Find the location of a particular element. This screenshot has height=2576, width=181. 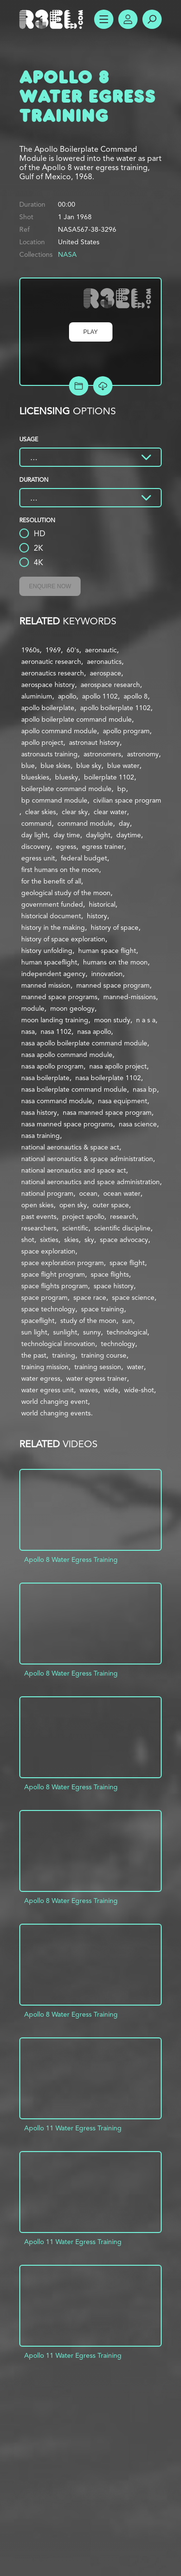

apollo program is located at coordinates (126, 731).